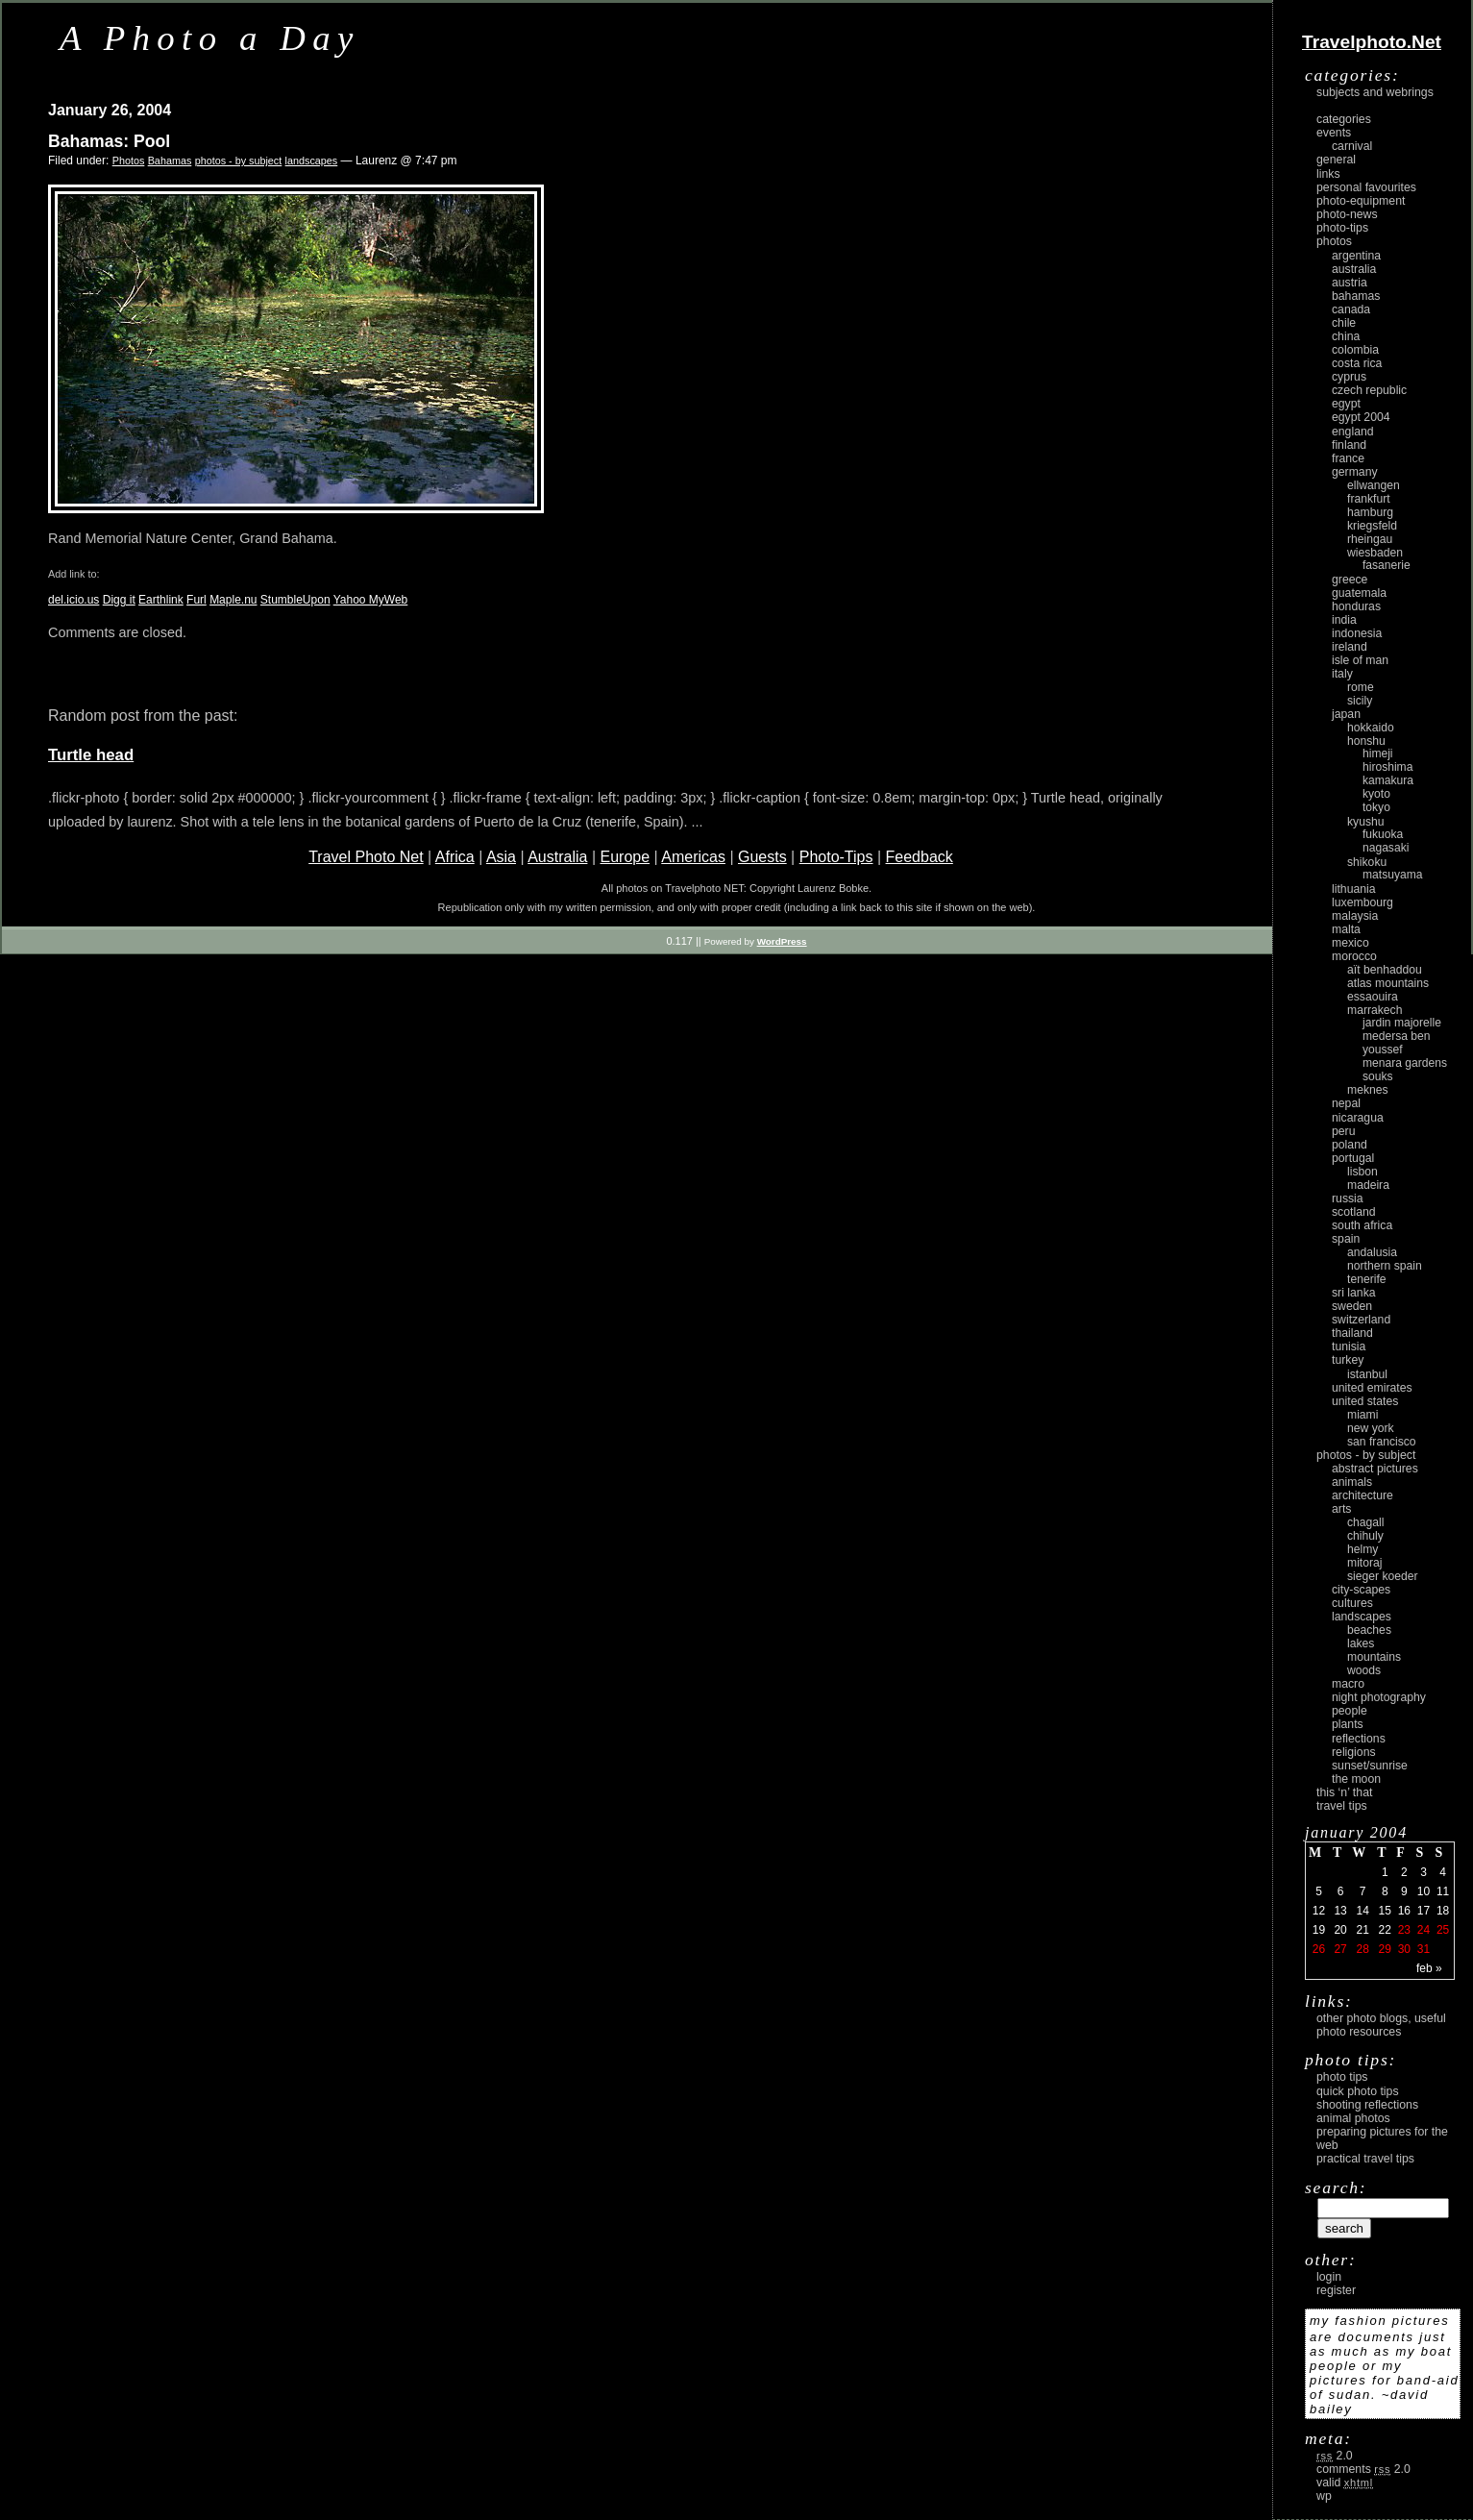 The image size is (1473, 2520). What do you see at coordinates (1429, 1968) in the screenshot?
I see `Feb »` at bounding box center [1429, 1968].